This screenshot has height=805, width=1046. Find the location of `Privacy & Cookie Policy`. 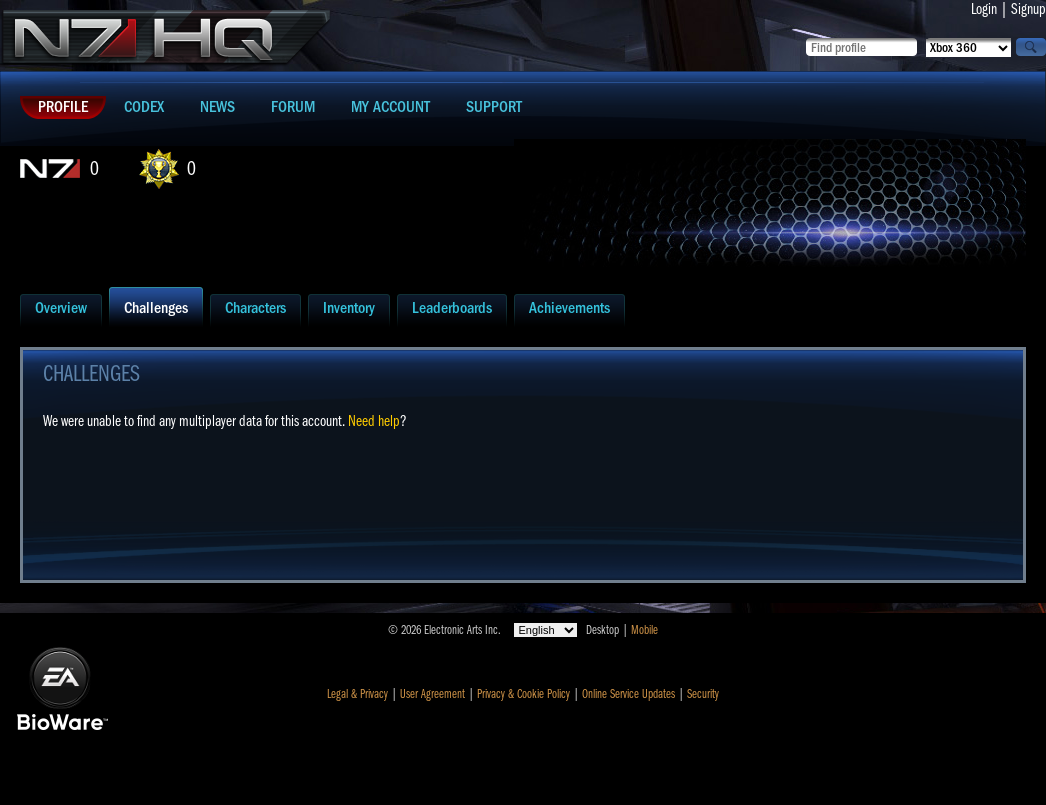

Privacy & Cookie Policy is located at coordinates (523, 694).